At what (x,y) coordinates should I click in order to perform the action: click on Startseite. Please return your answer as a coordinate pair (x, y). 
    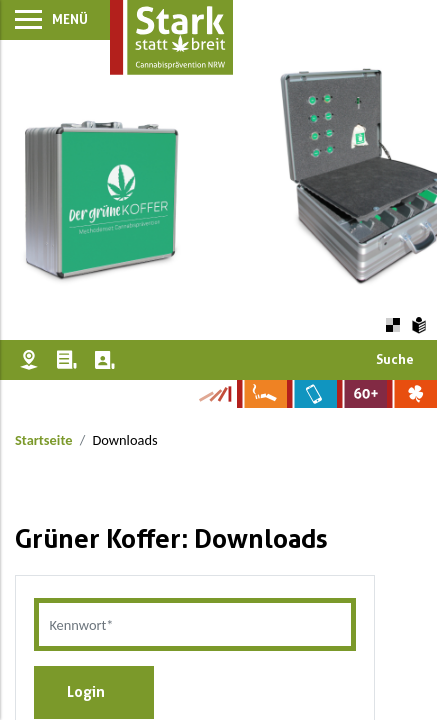
    Looking at the image, I should click on (43, 440).